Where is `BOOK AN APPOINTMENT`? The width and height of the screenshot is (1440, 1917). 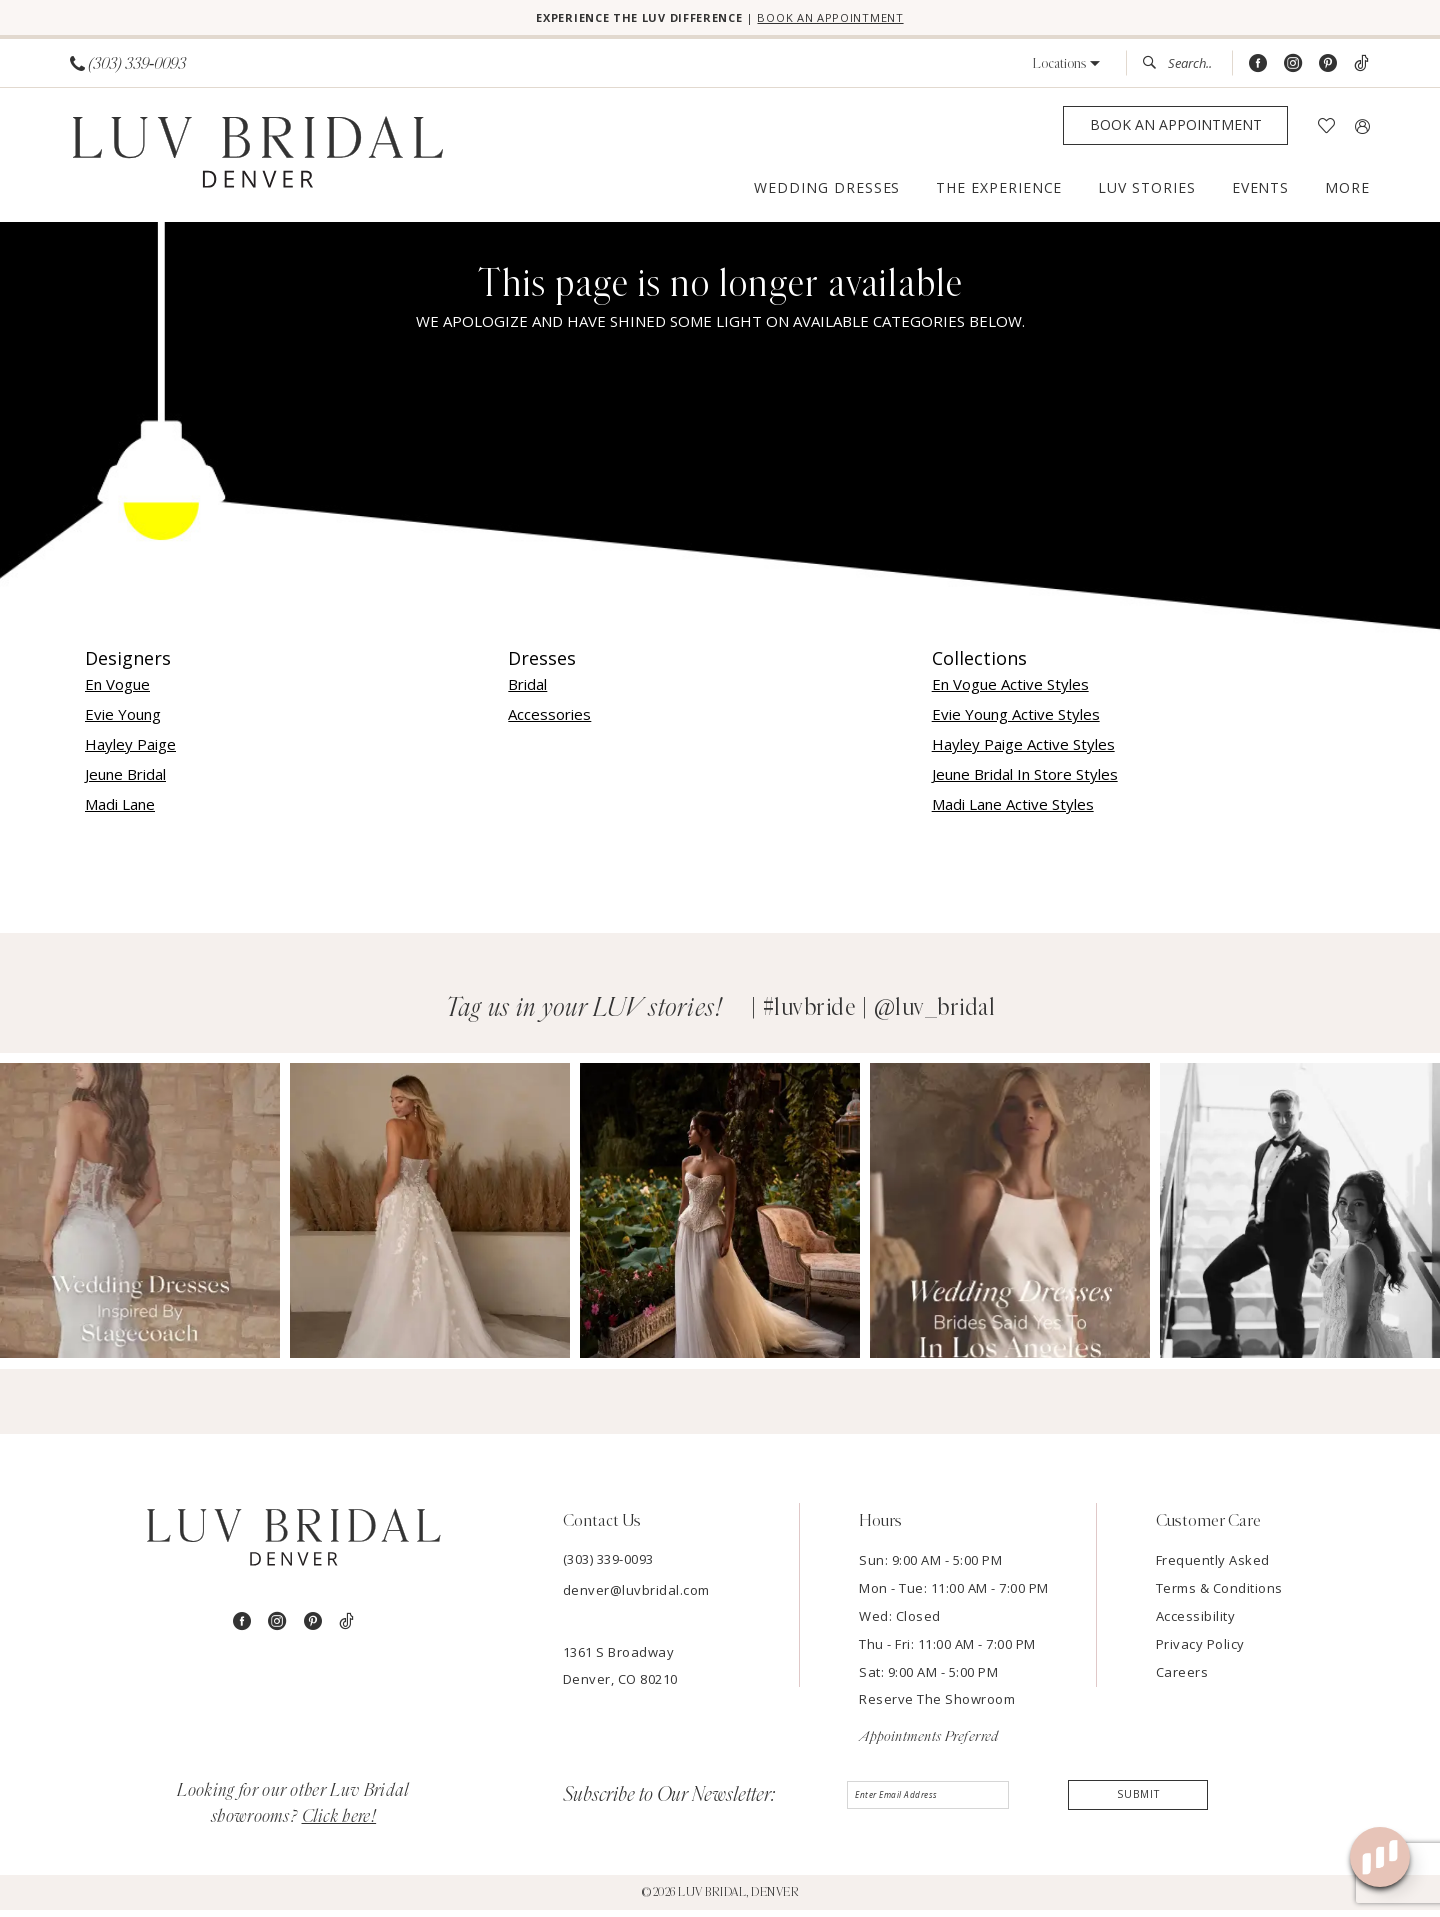 BOOK AN APPOINTMENT is located at coordinates (873, 21).